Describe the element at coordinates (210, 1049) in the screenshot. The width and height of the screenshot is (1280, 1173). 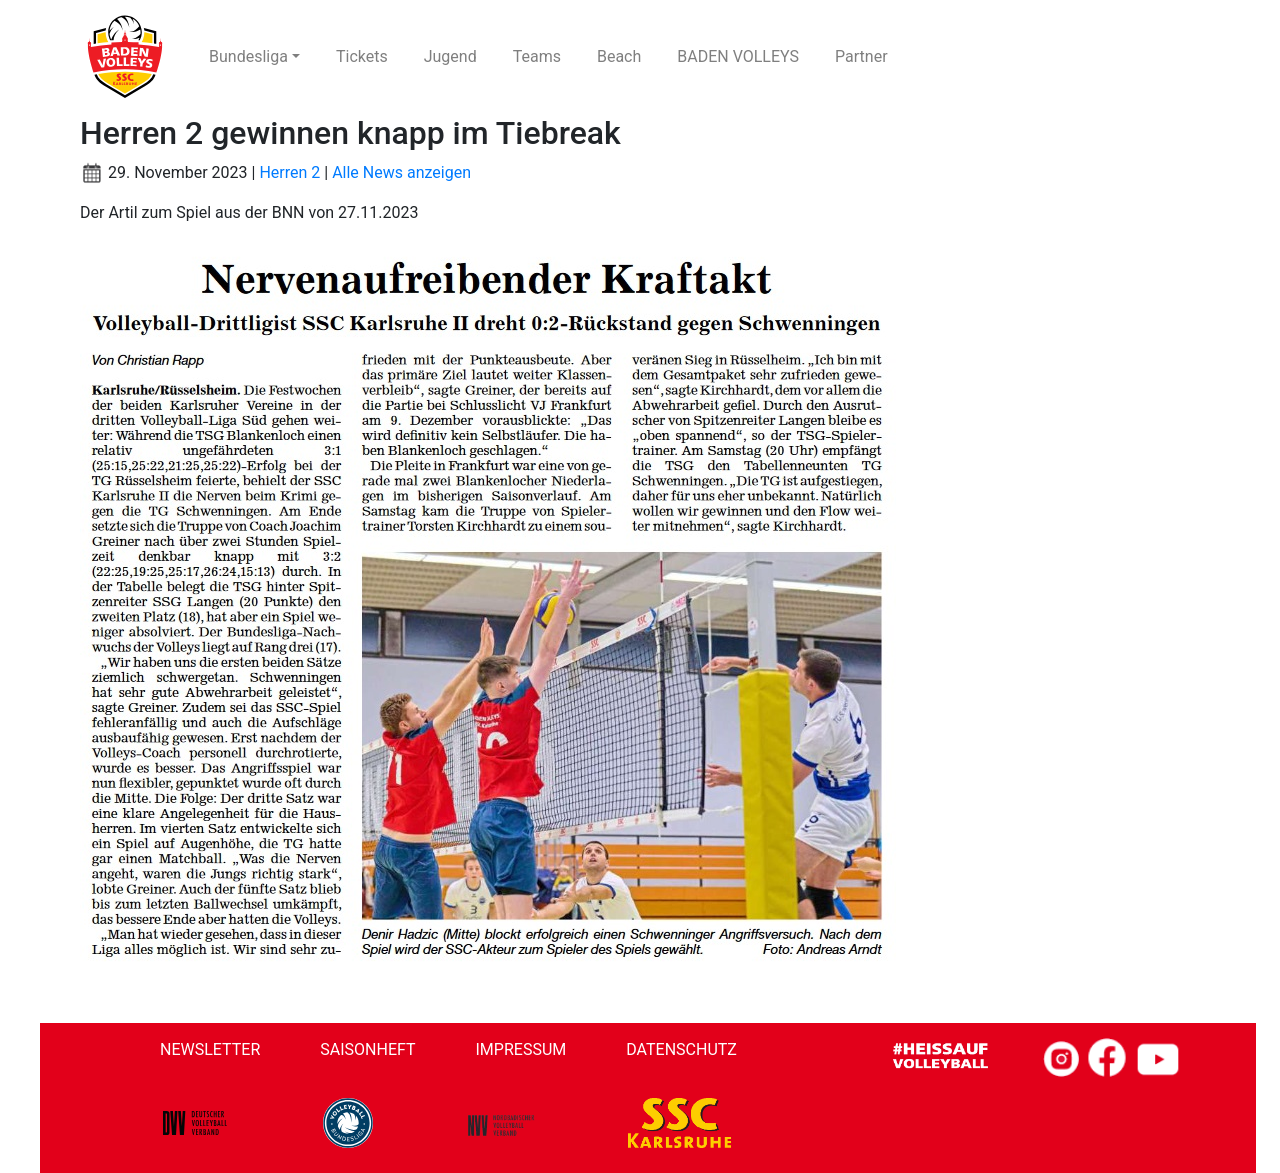
I see `Newsletter` at that location.